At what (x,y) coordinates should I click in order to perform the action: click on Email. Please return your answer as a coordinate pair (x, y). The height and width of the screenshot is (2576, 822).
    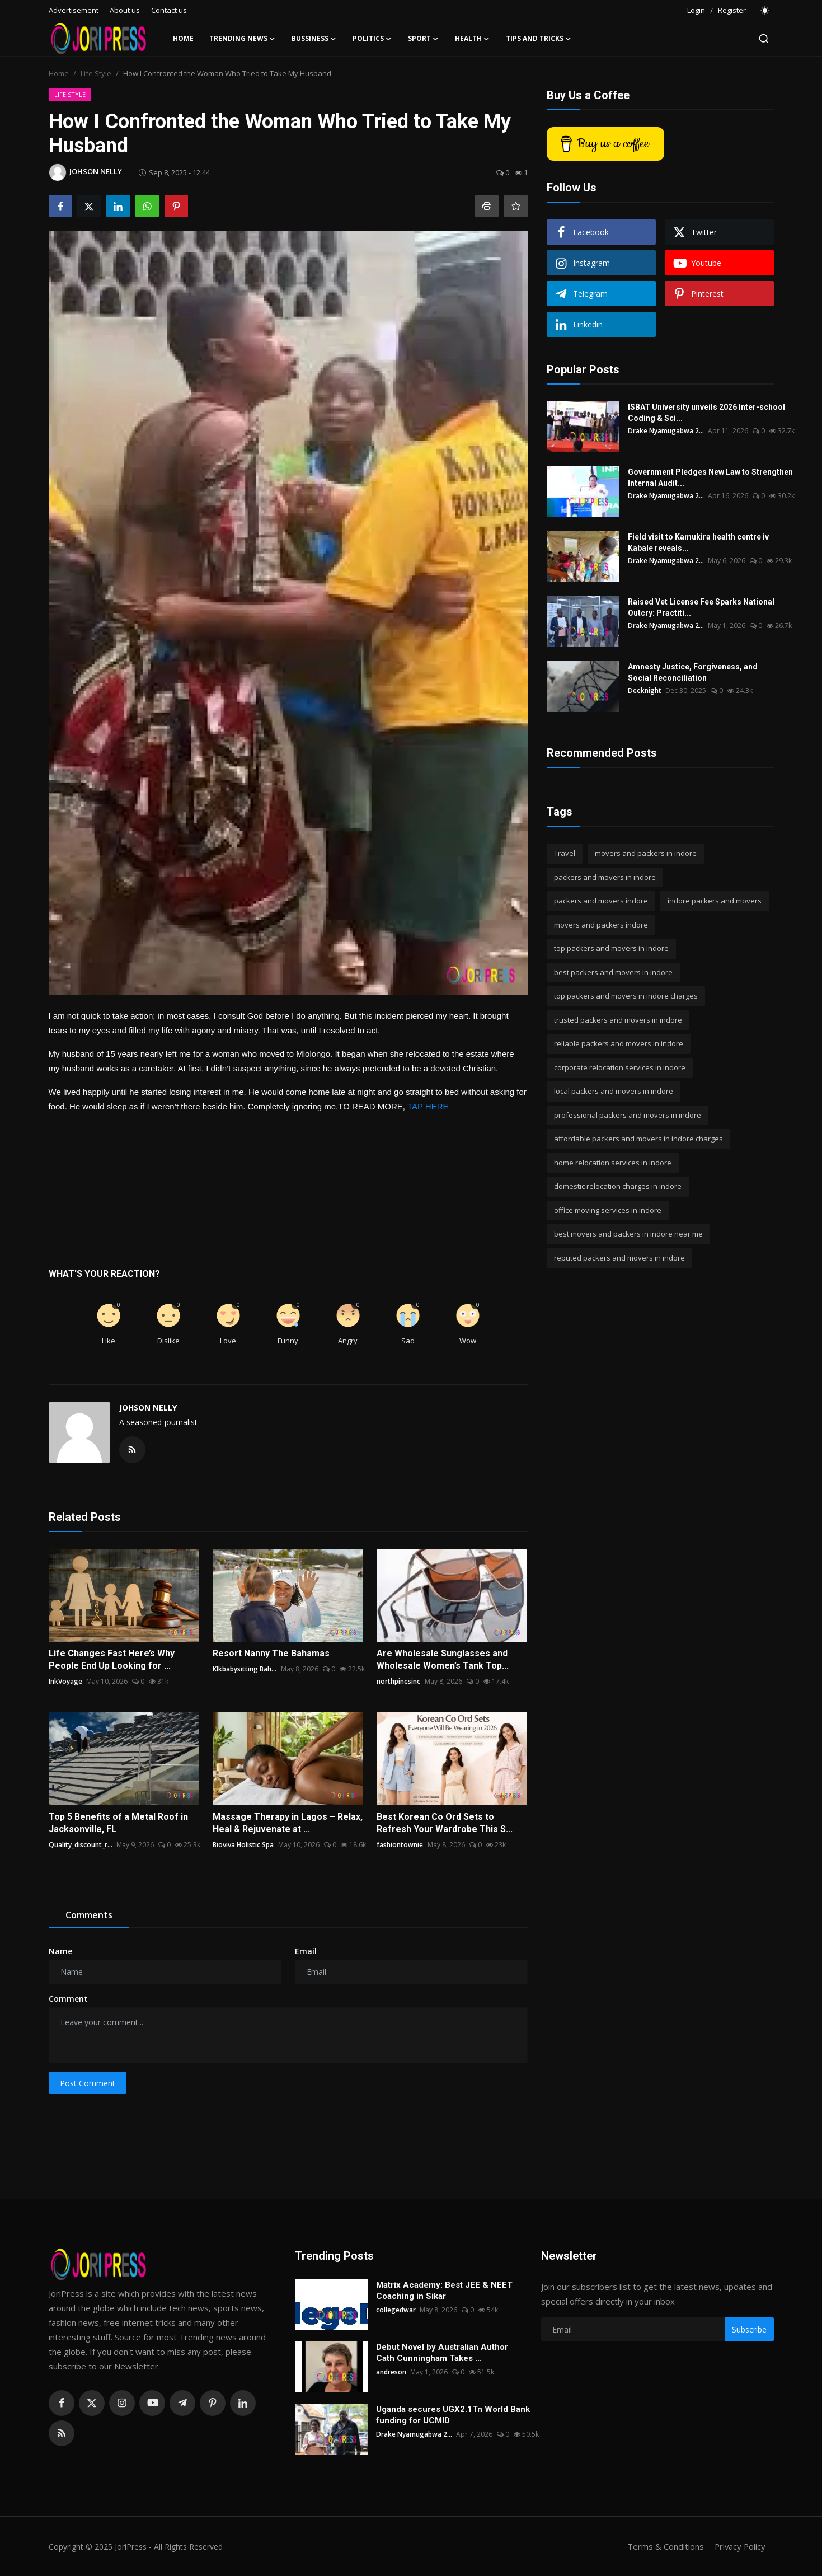
    Looking at the image, I should click on (306, 1951).